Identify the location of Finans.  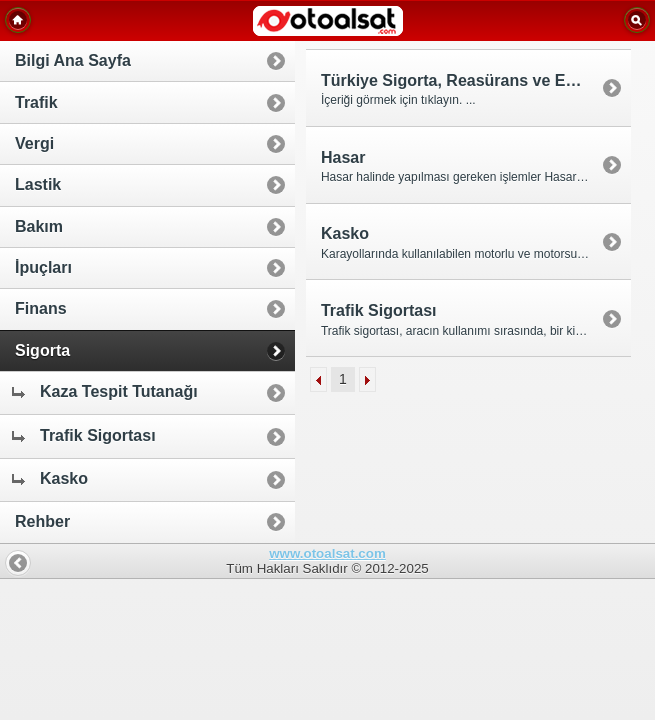
(41, 308).